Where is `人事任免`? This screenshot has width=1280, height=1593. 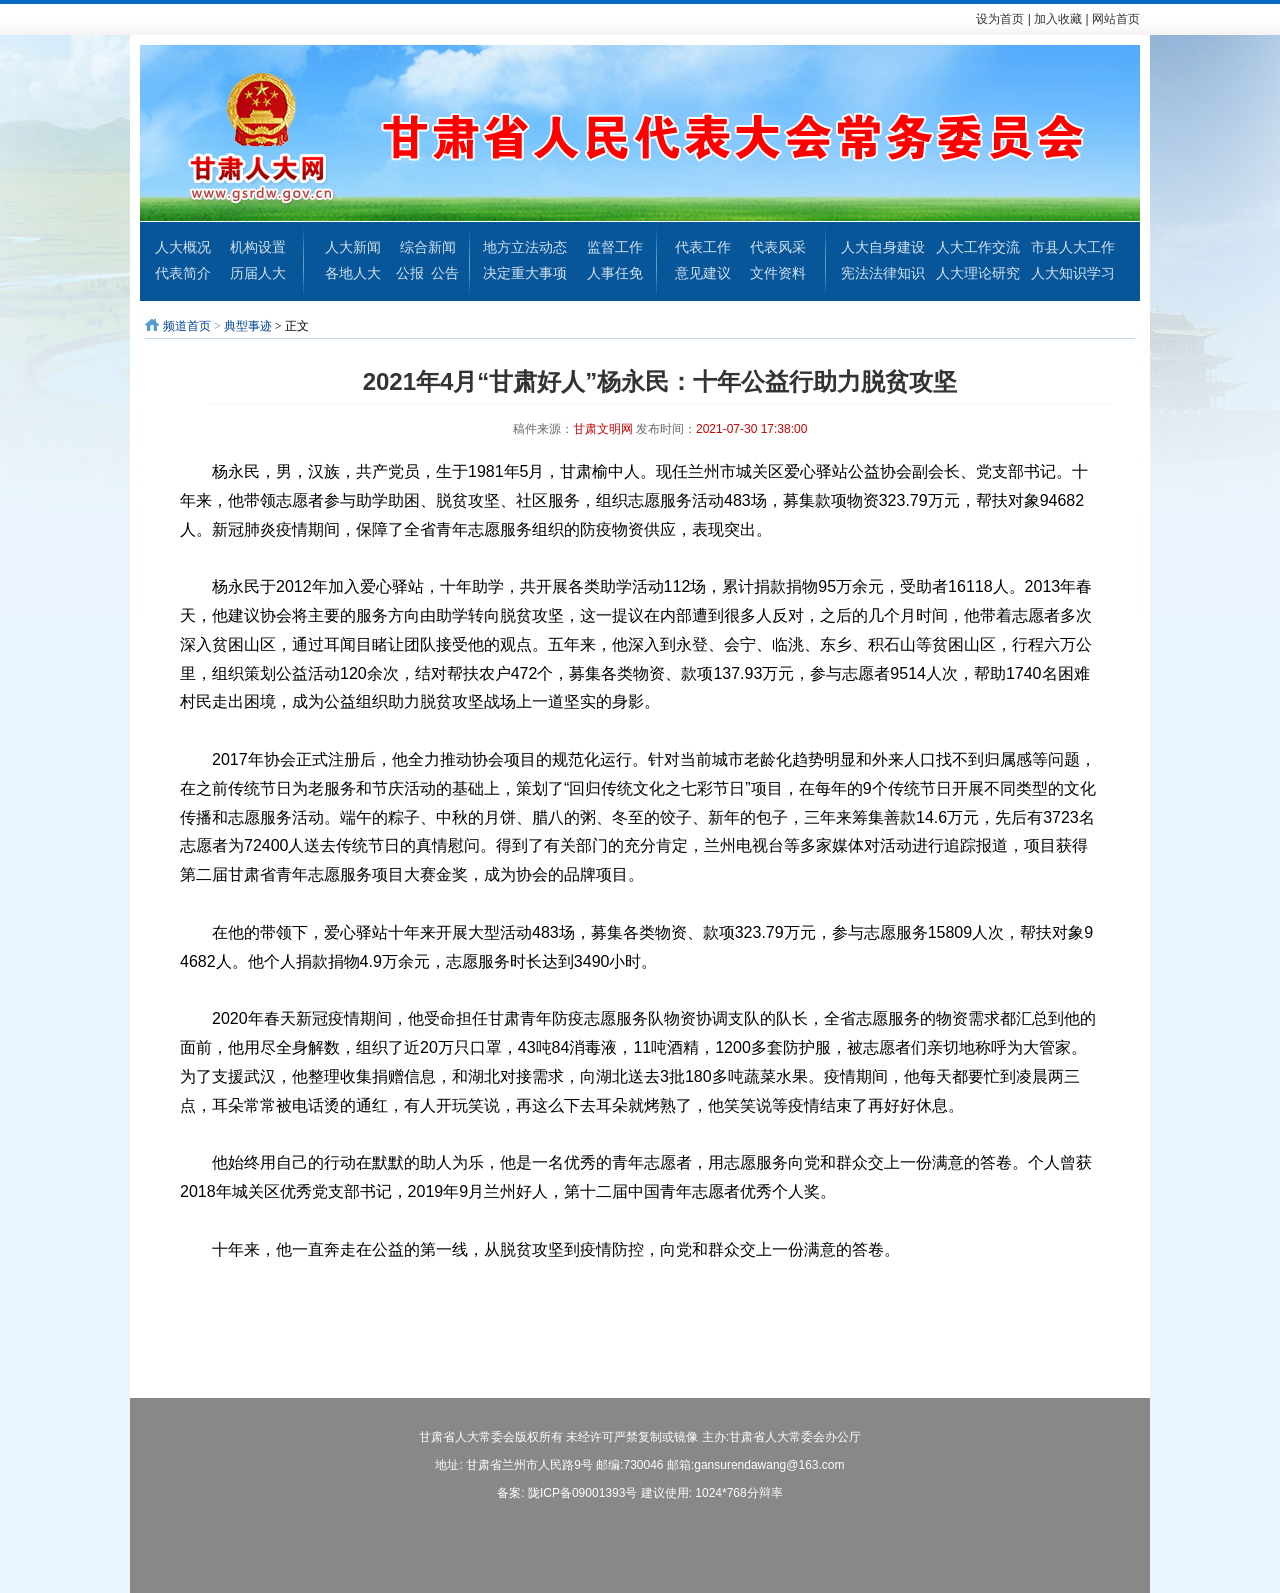 人事任免 is located at coordinates (615, 273).